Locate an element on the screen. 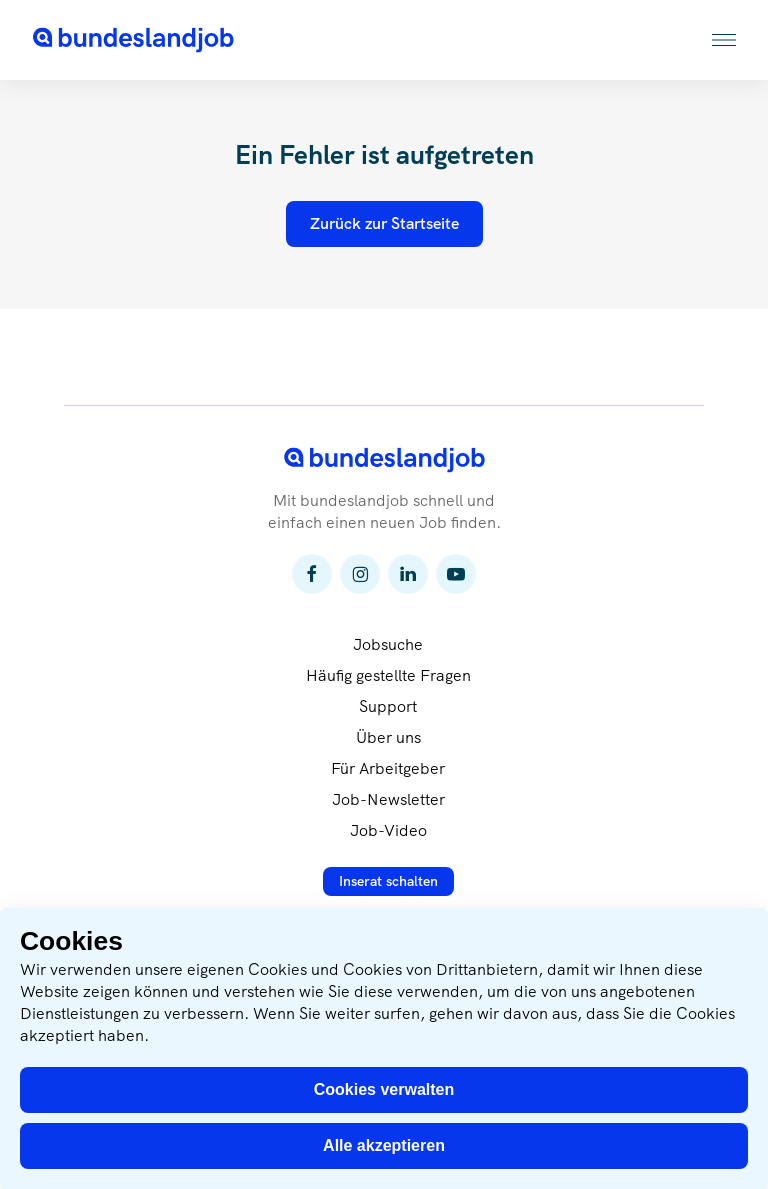 Image resolution: width=768 pixels, height=1189 pixels. Häufig gestellte Fragen is located at coordinates (388, 675).